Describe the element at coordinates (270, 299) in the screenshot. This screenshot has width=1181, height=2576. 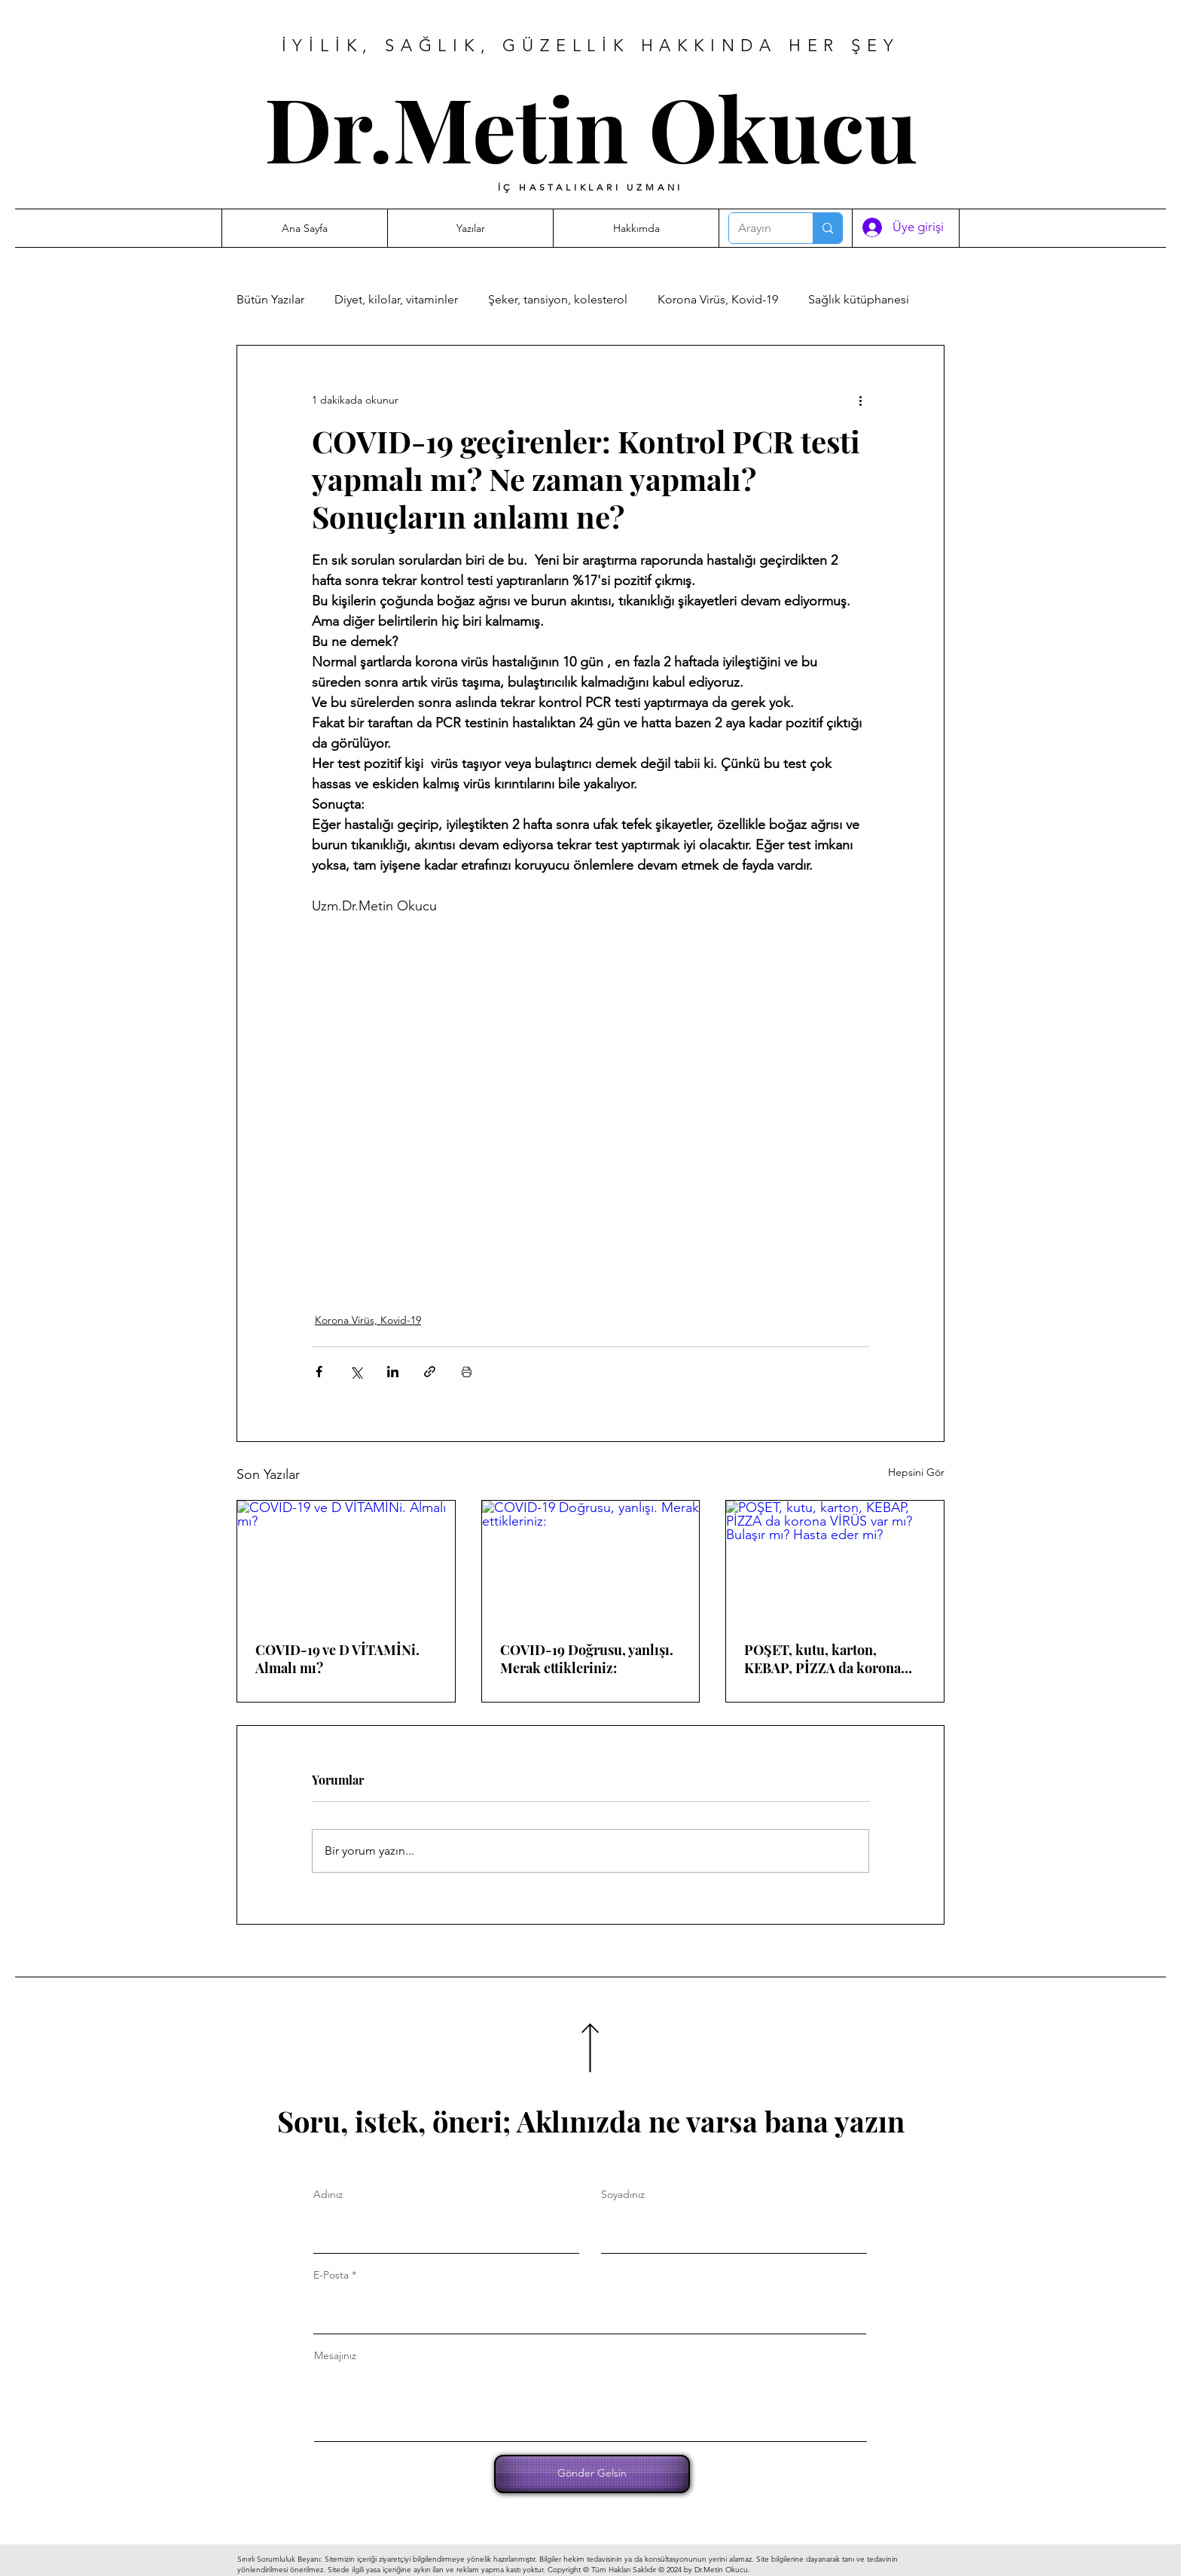
I see `Bütün Yazılar` at that location.